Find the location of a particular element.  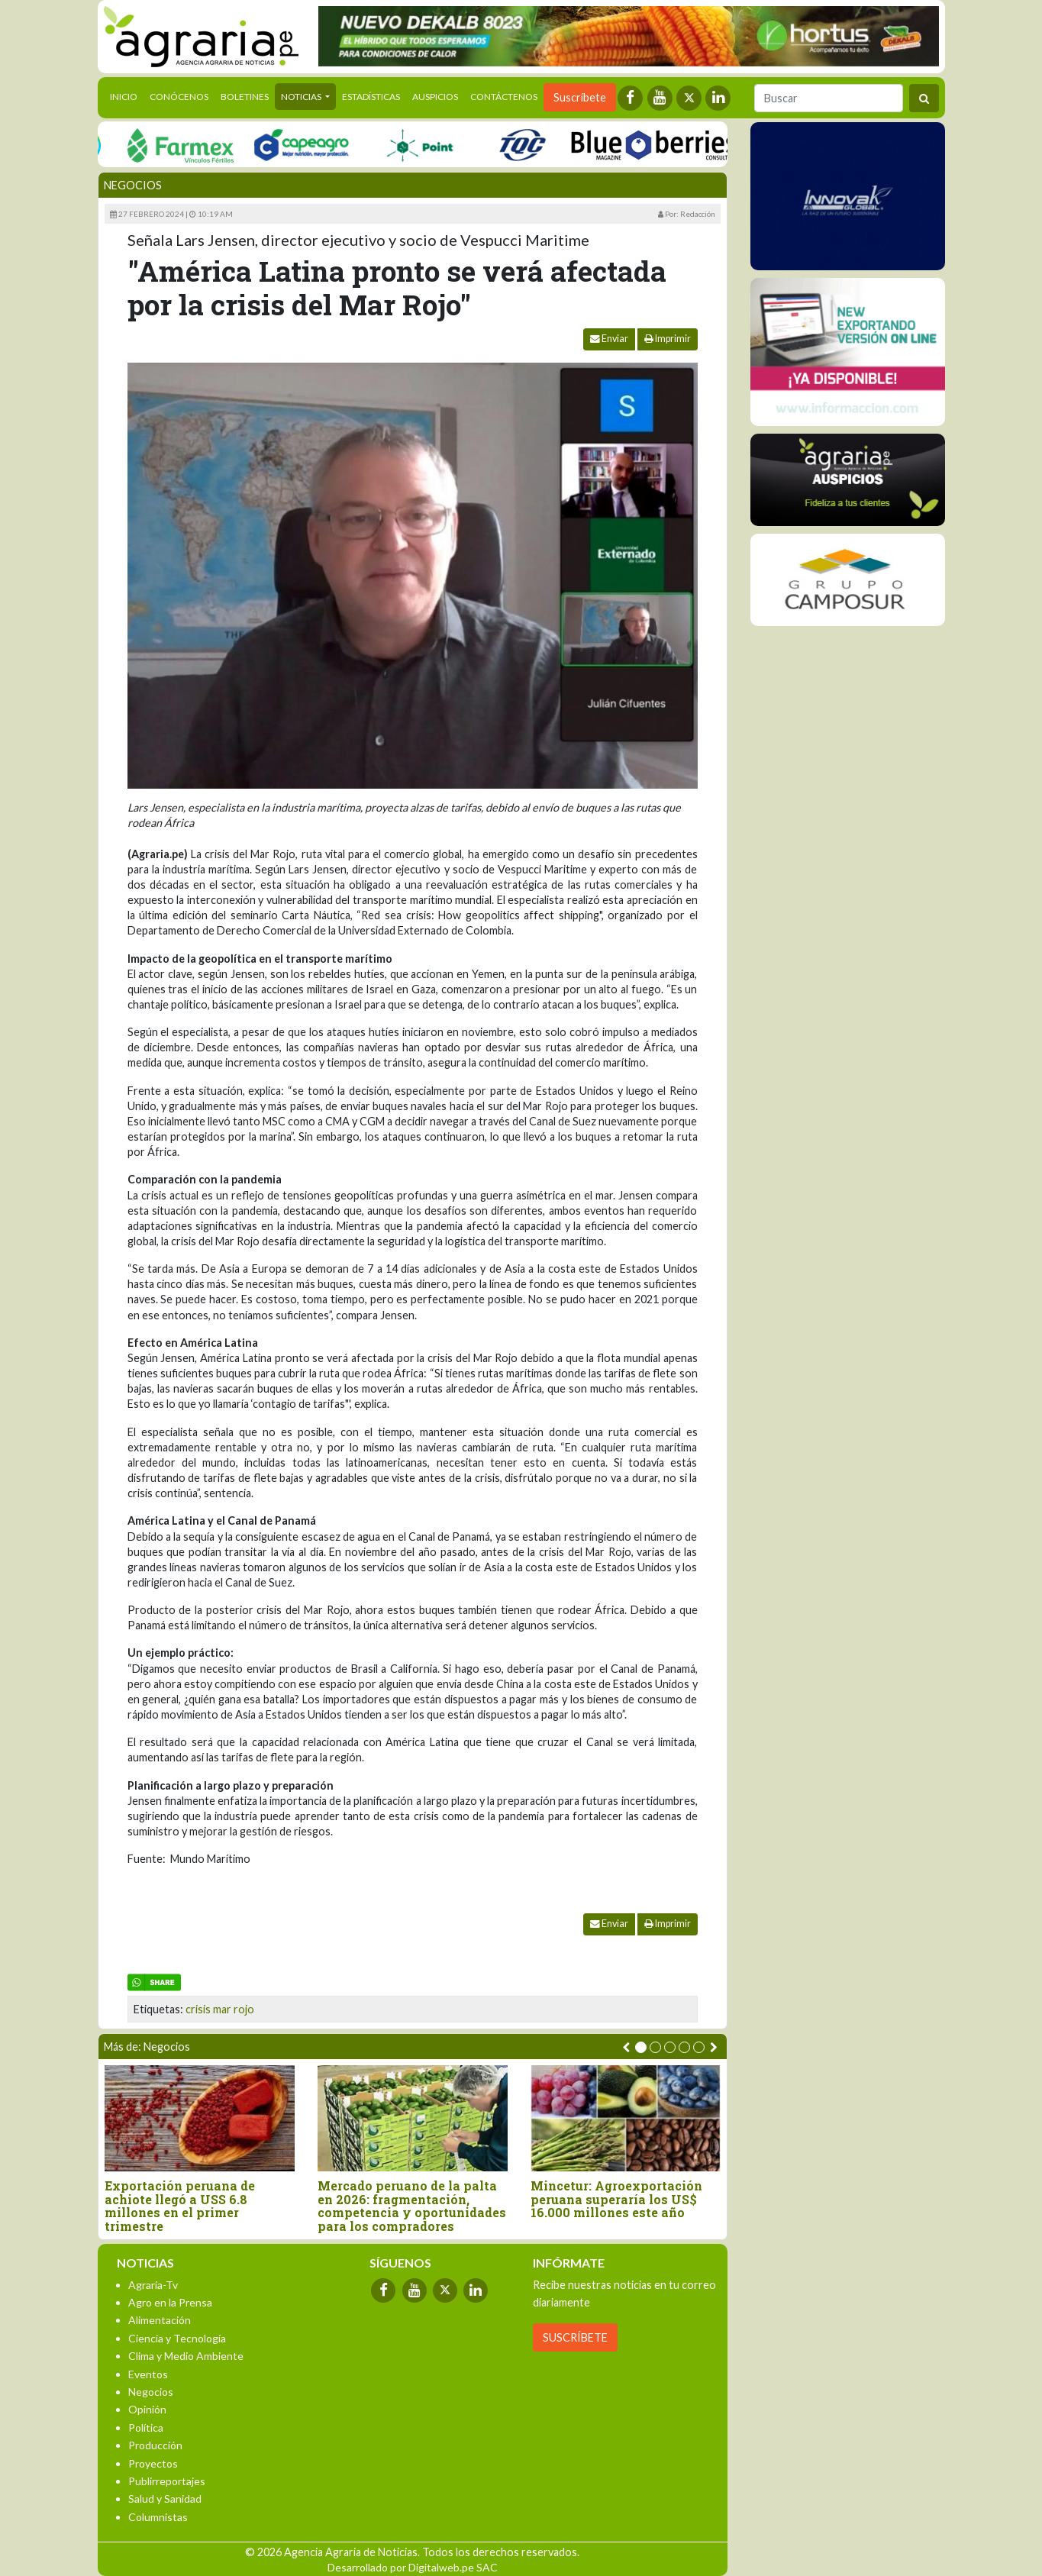

Inicio is located at coordinates (127, 95).